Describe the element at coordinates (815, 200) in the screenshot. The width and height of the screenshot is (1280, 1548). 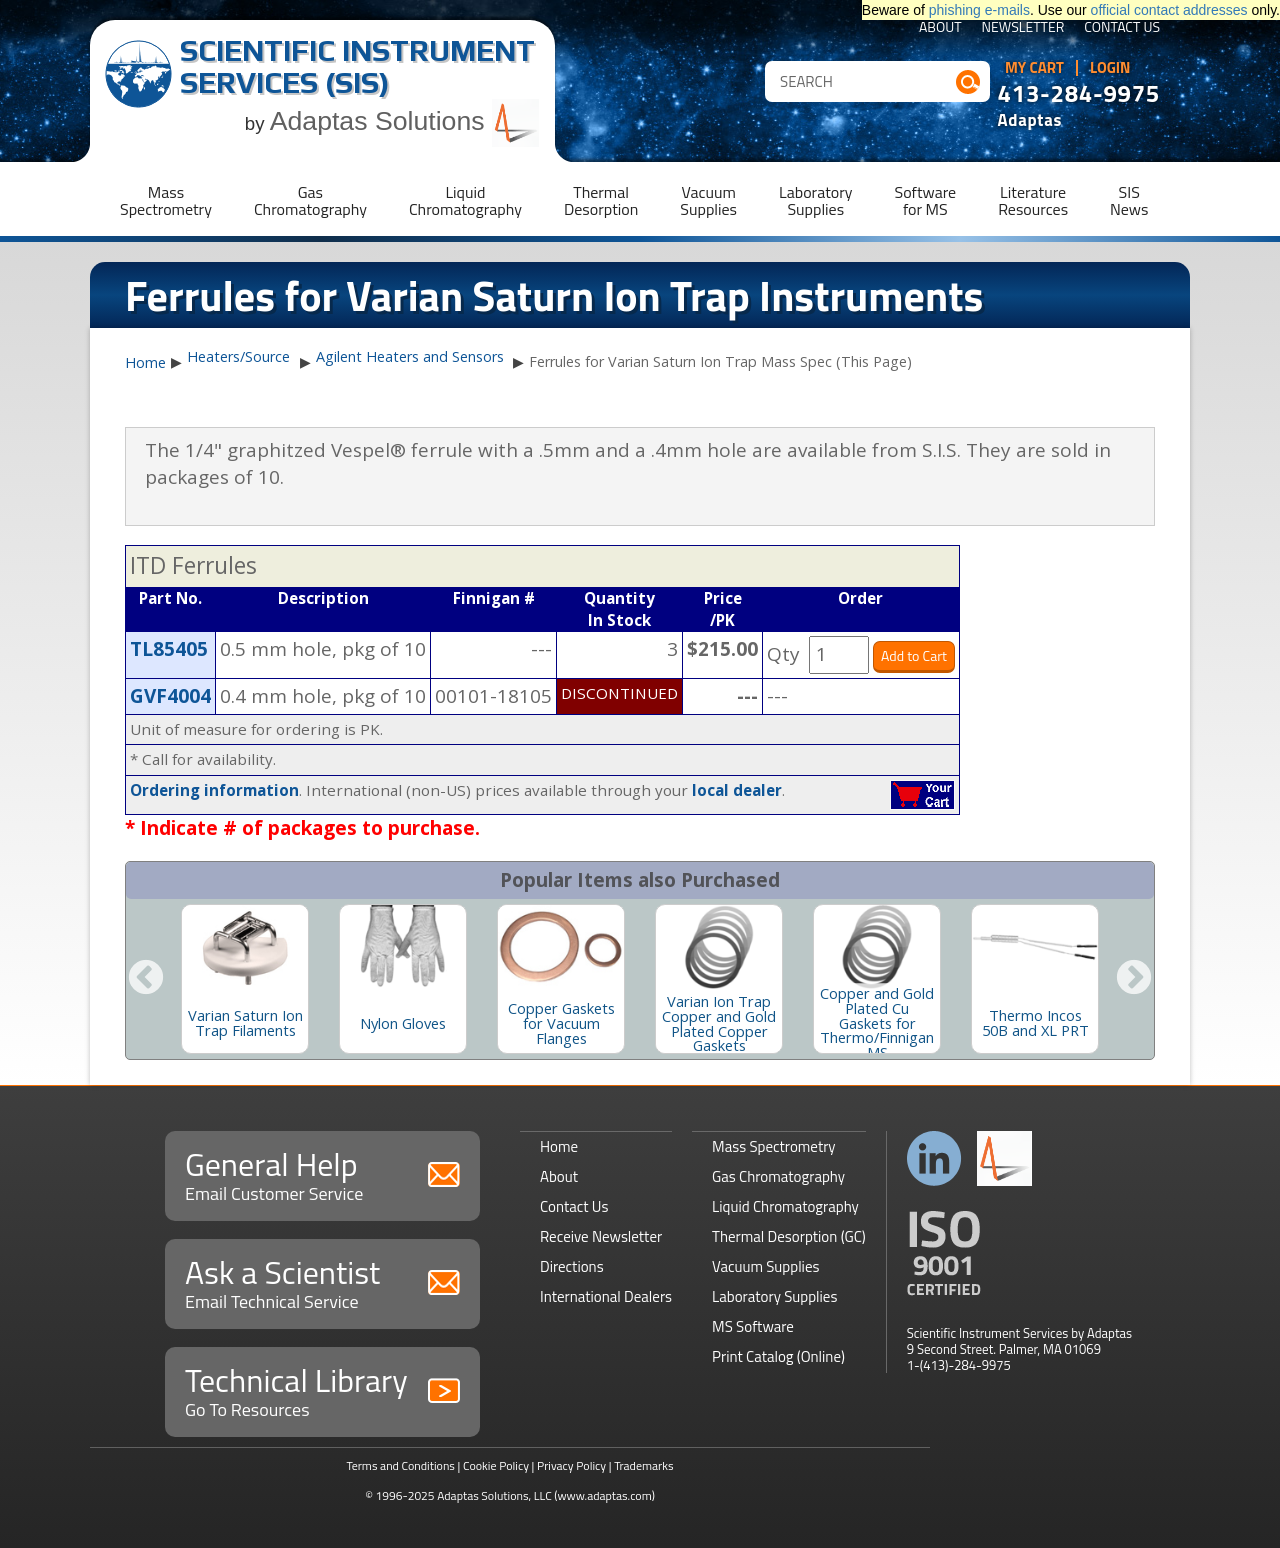
I see `LaboratorySupplies` at that location.